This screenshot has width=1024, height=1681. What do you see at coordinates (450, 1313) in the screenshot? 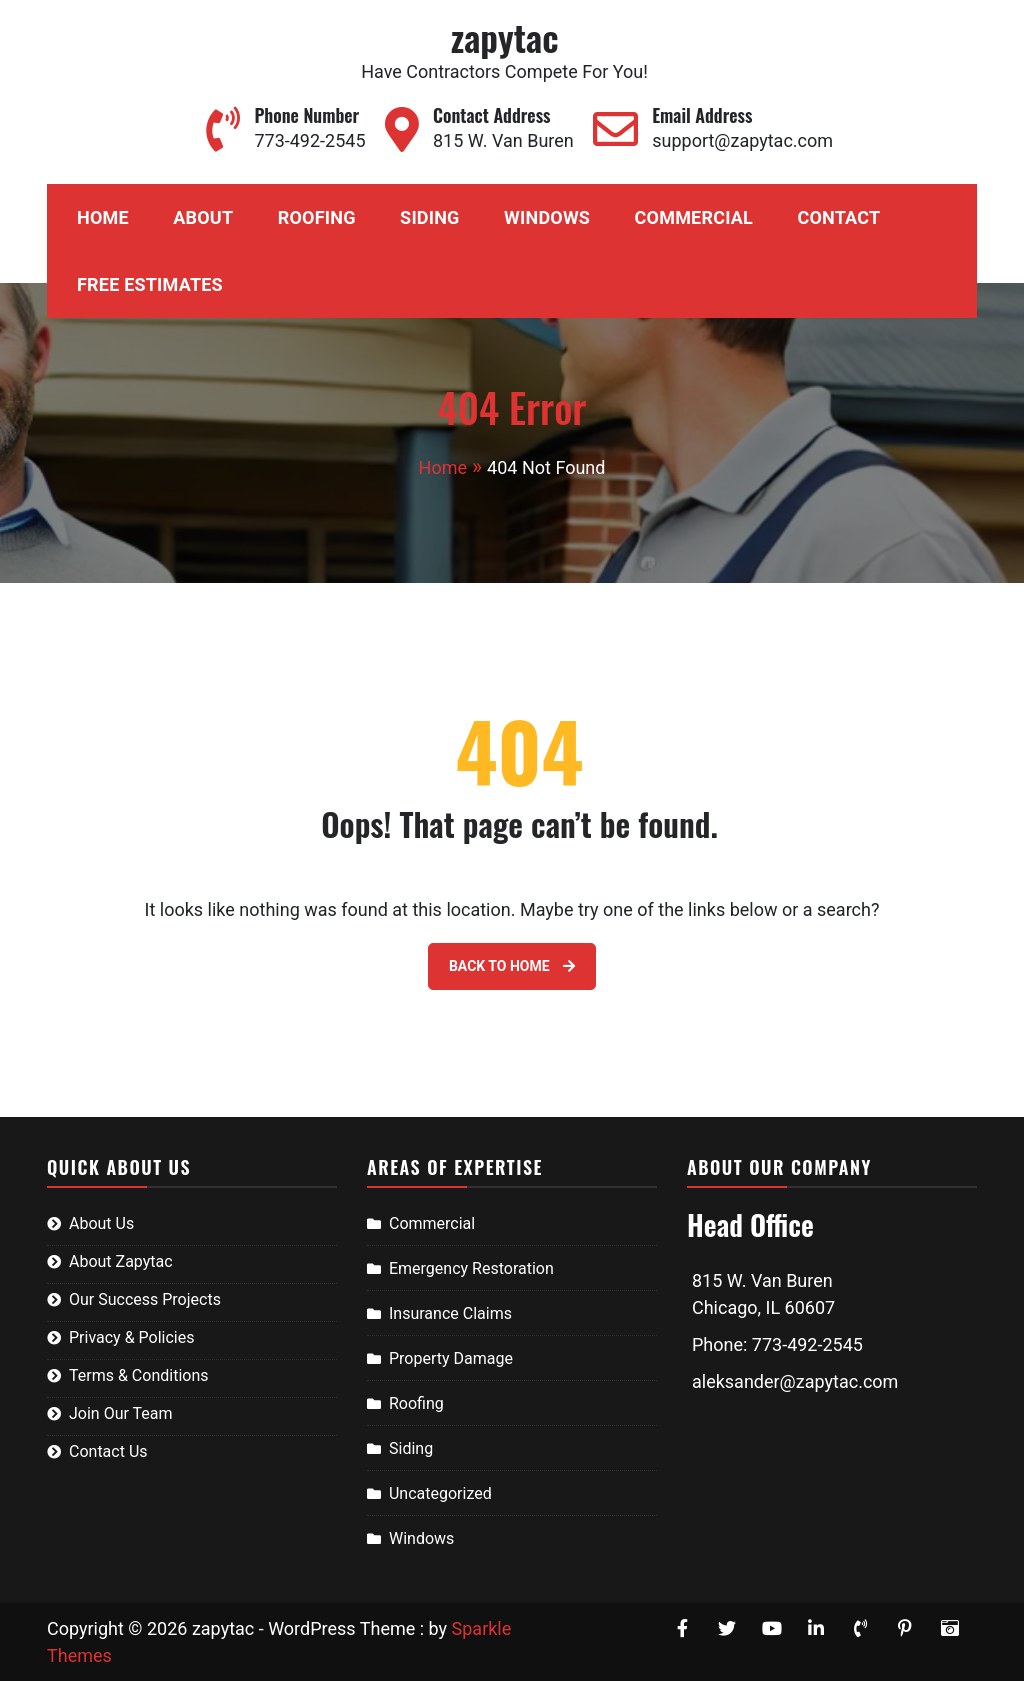
I see `Insurance Claims` at bounding box center [450, 1313].